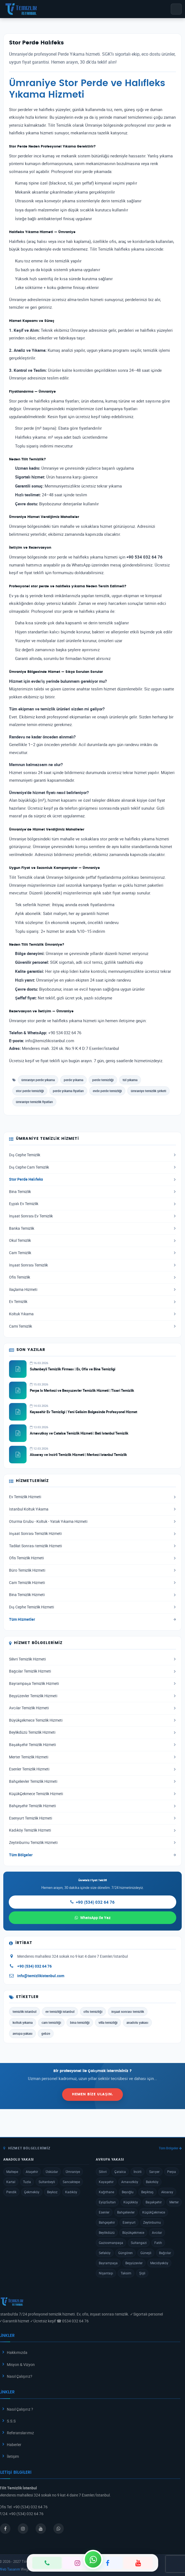 The image size is (185, 2576). I want to click on Hakkımızda, so click(17, 2352).